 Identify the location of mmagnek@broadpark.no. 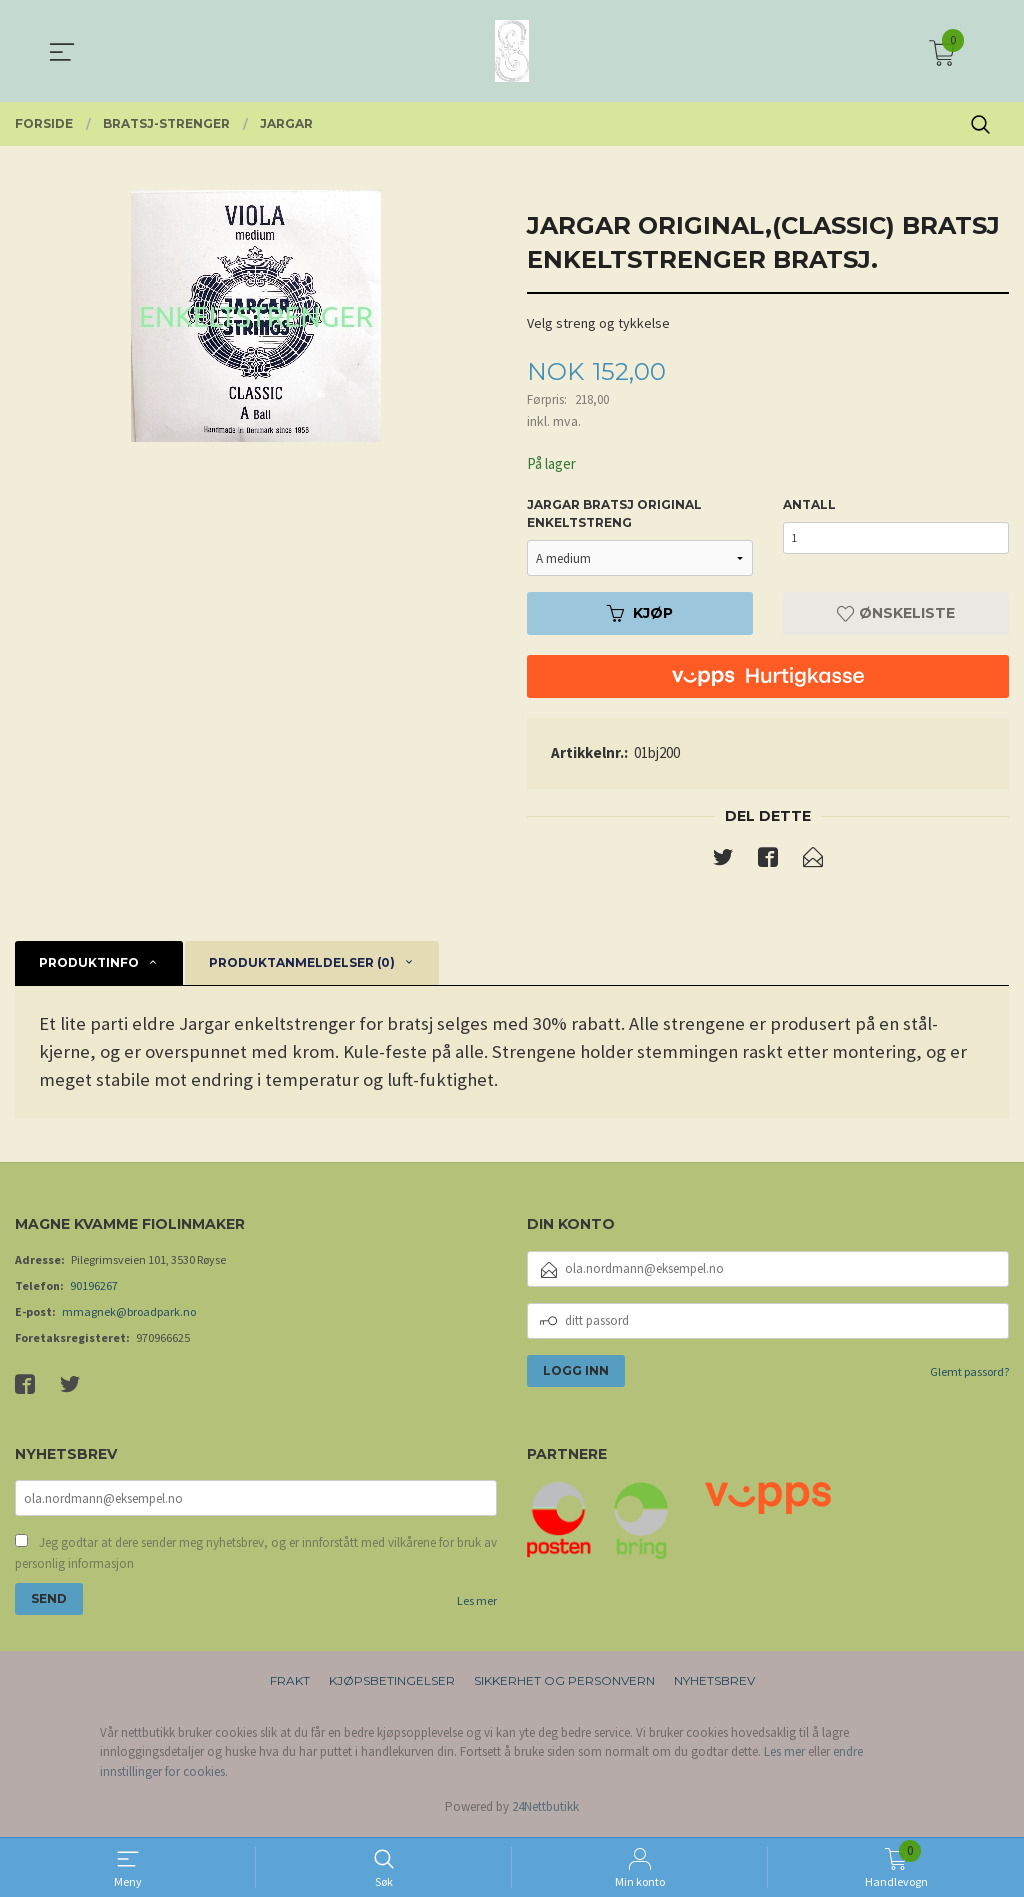
(129, 1314).